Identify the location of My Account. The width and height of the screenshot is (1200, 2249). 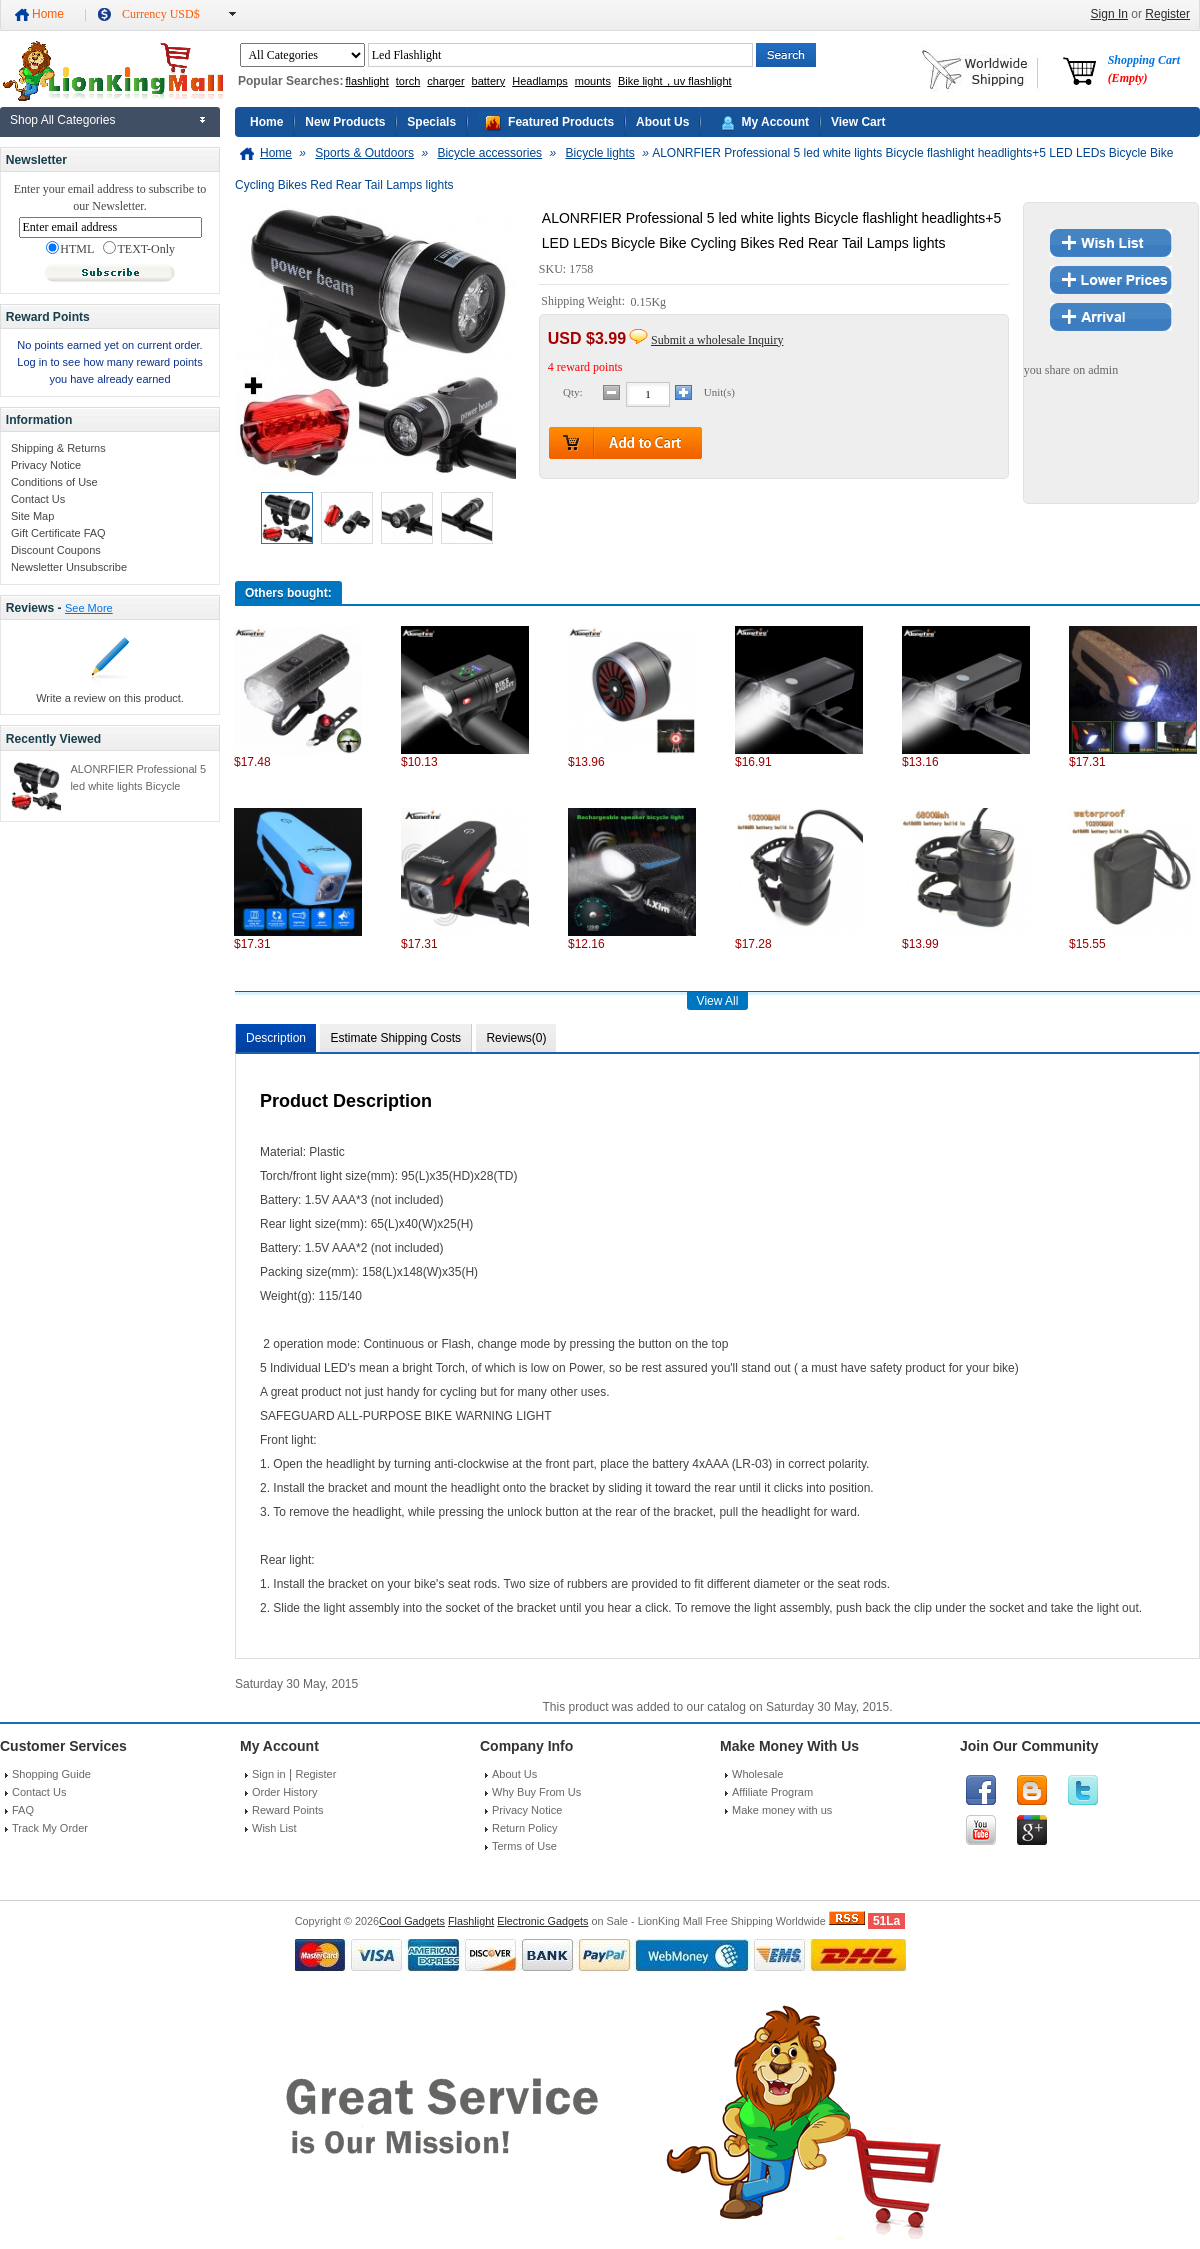
(775, 122).